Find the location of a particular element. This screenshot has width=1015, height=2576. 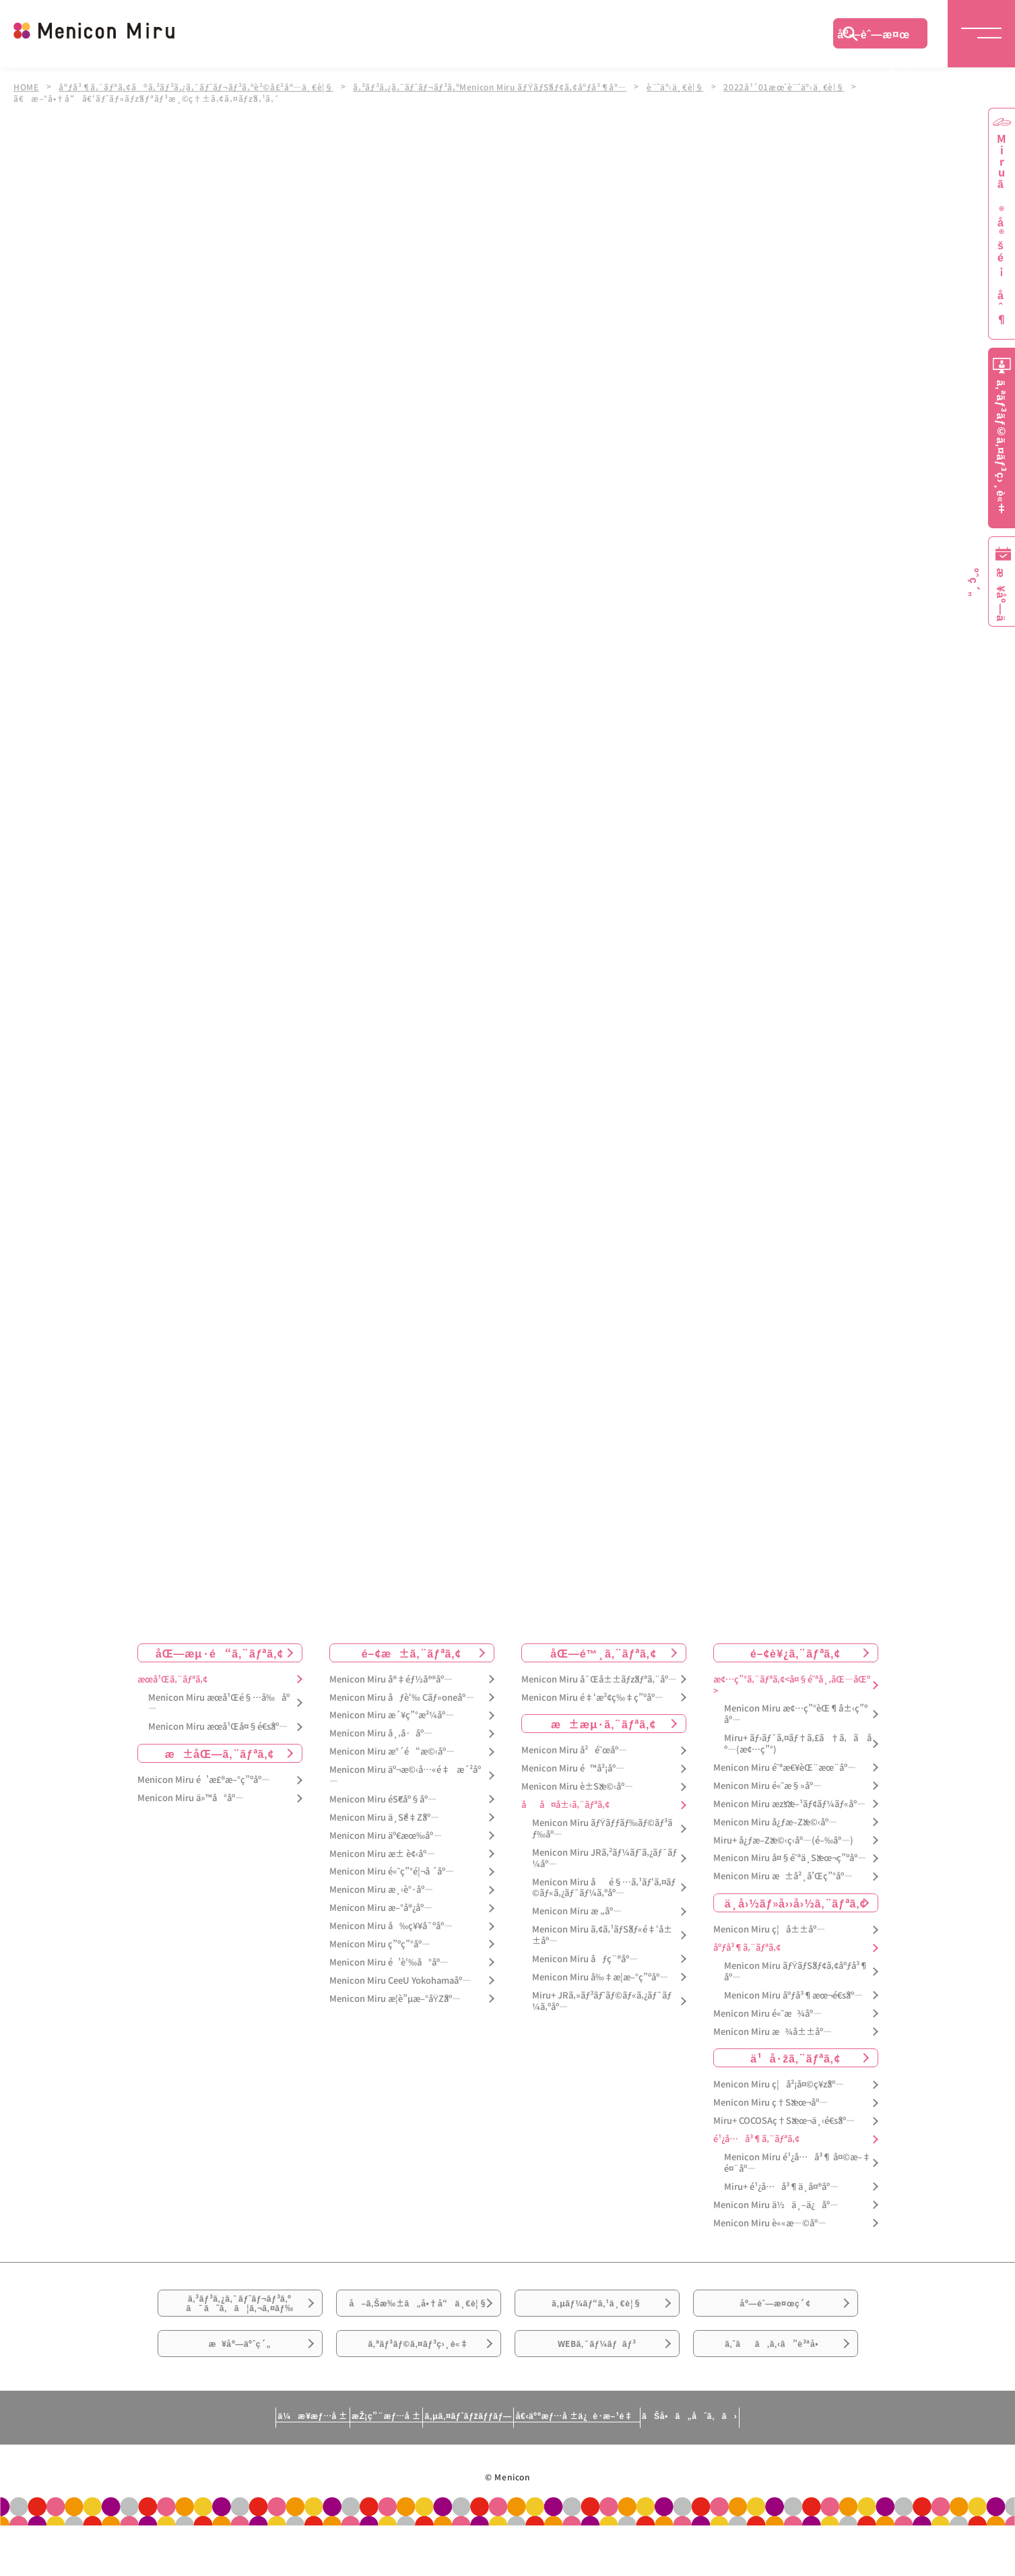

Menicon Miru åé§…ã‚¹ãƒ‘ã‚¤ãƒ©ãƒ«ã‚¿ãƒ¯ãƒ¼ã‚ºåº— is located at coordinates (604, 1888).